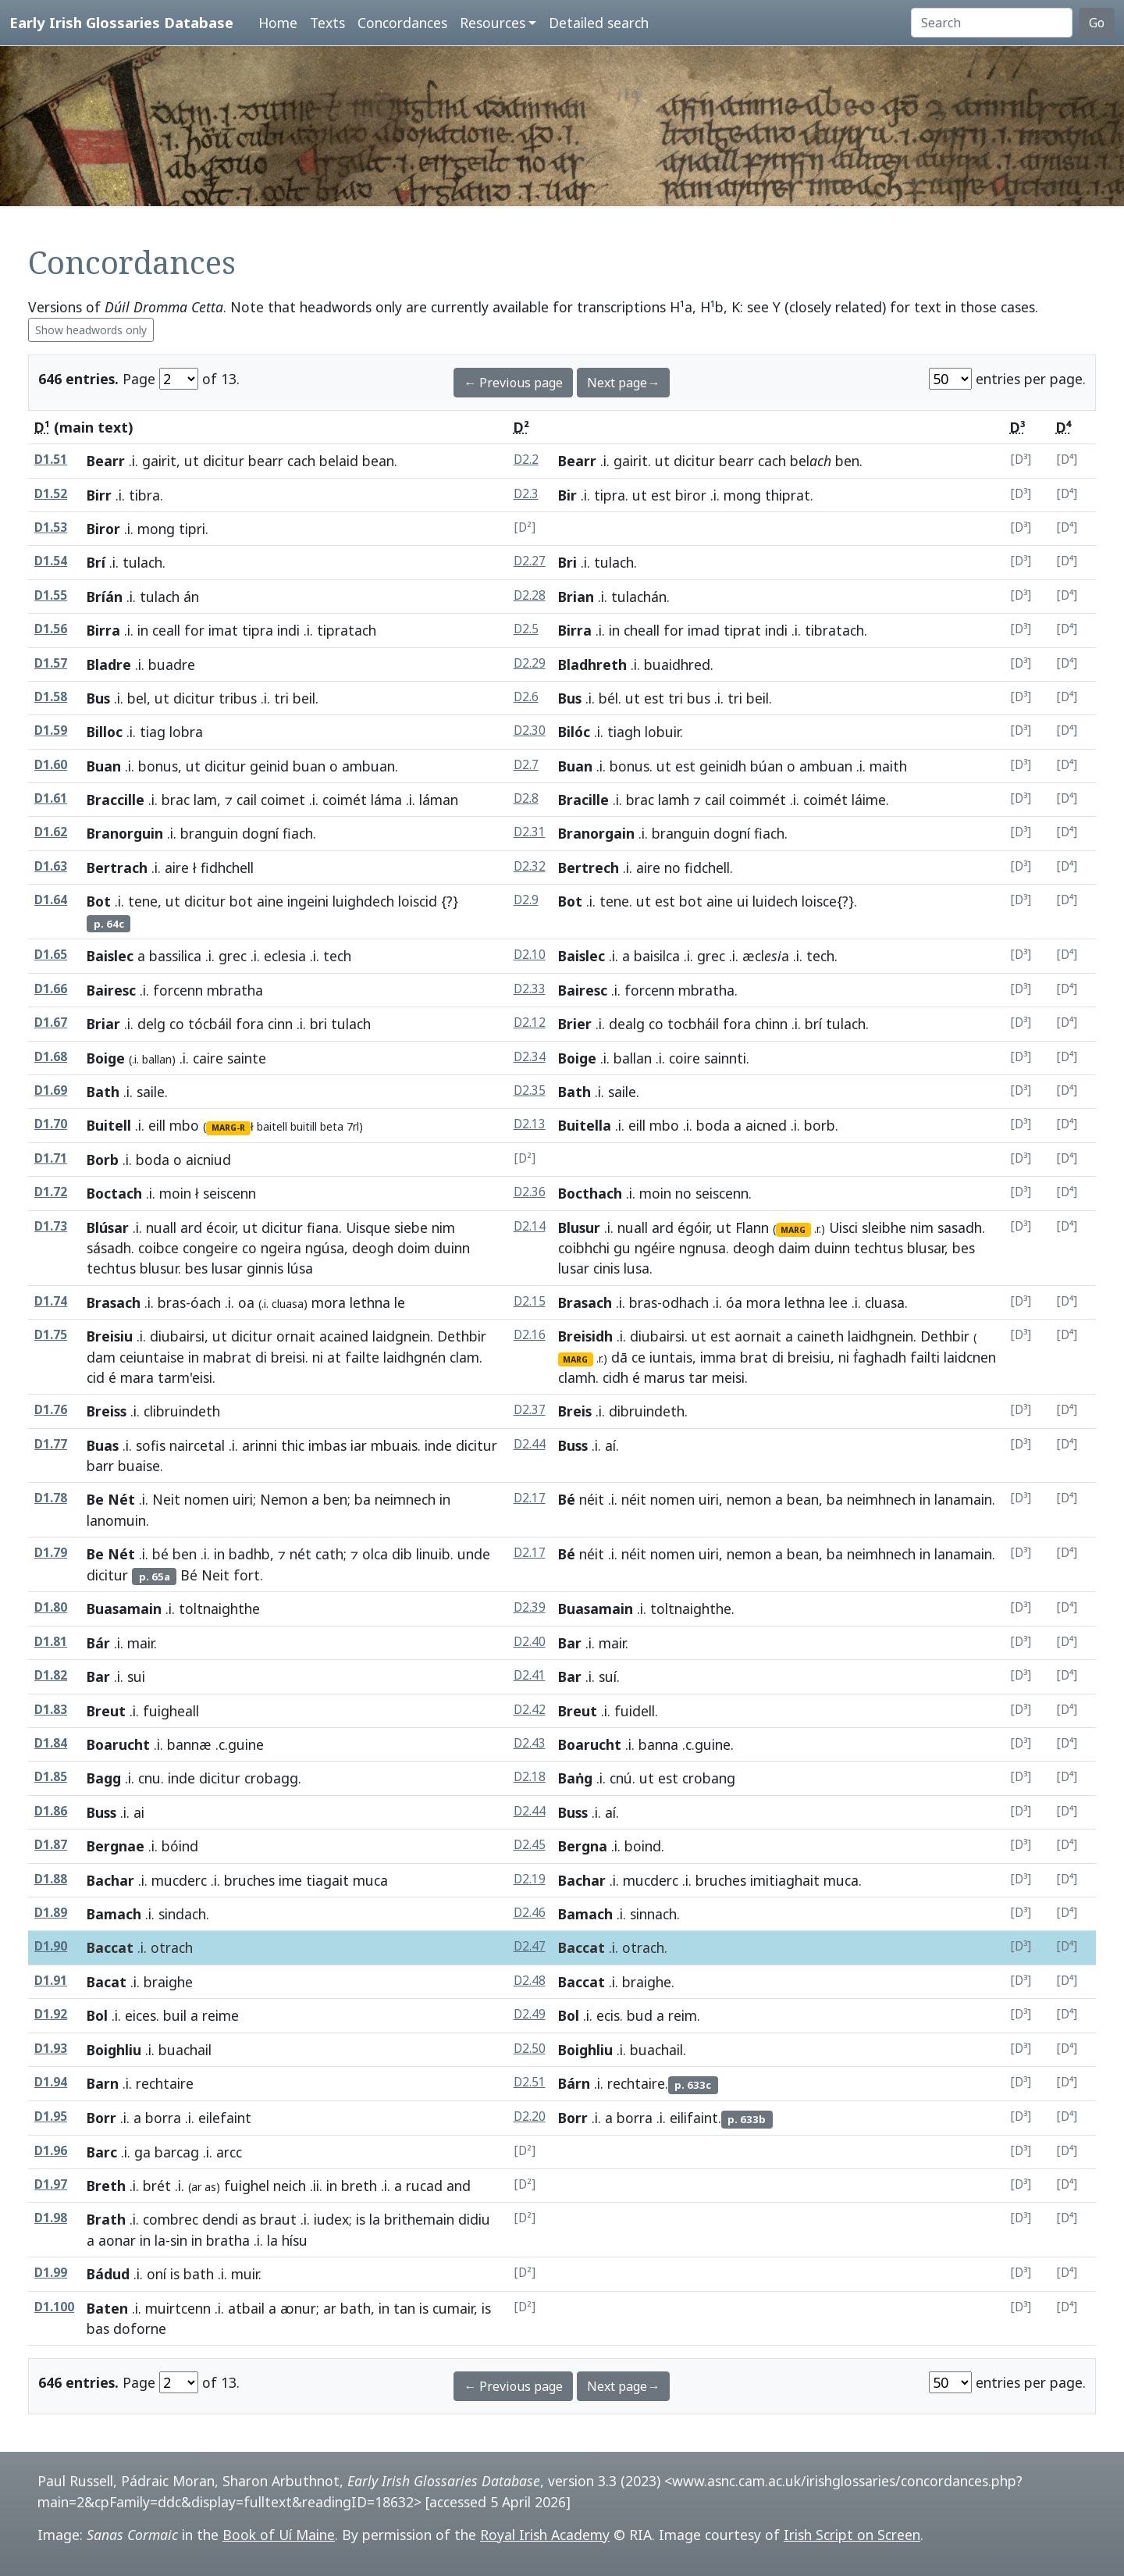 This screenshot has width=1124, height=2576. I want to click on braut, so click(278, 2219).